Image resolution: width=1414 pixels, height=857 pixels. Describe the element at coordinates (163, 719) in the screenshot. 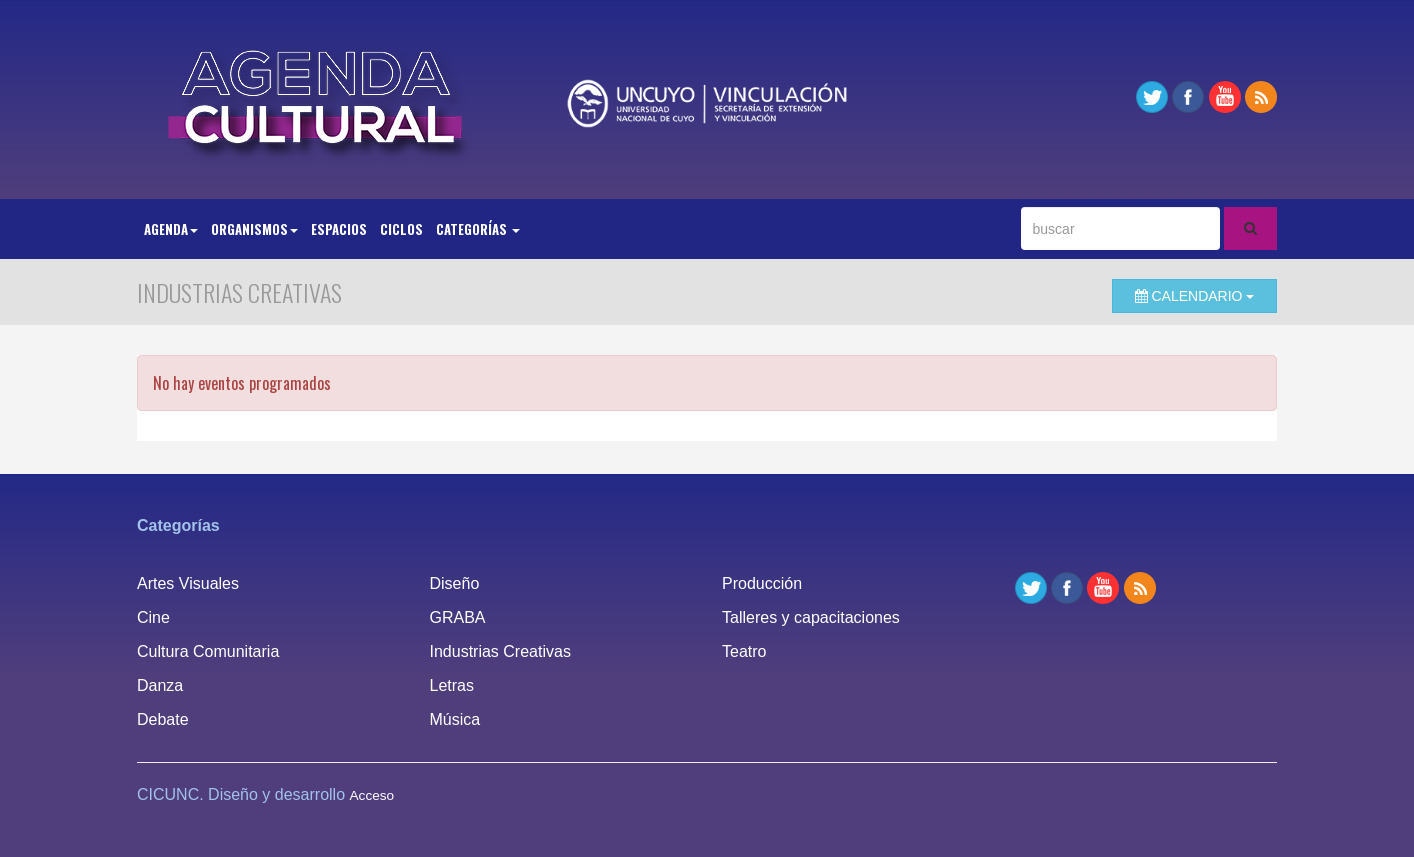

I see `Debate` at that location.